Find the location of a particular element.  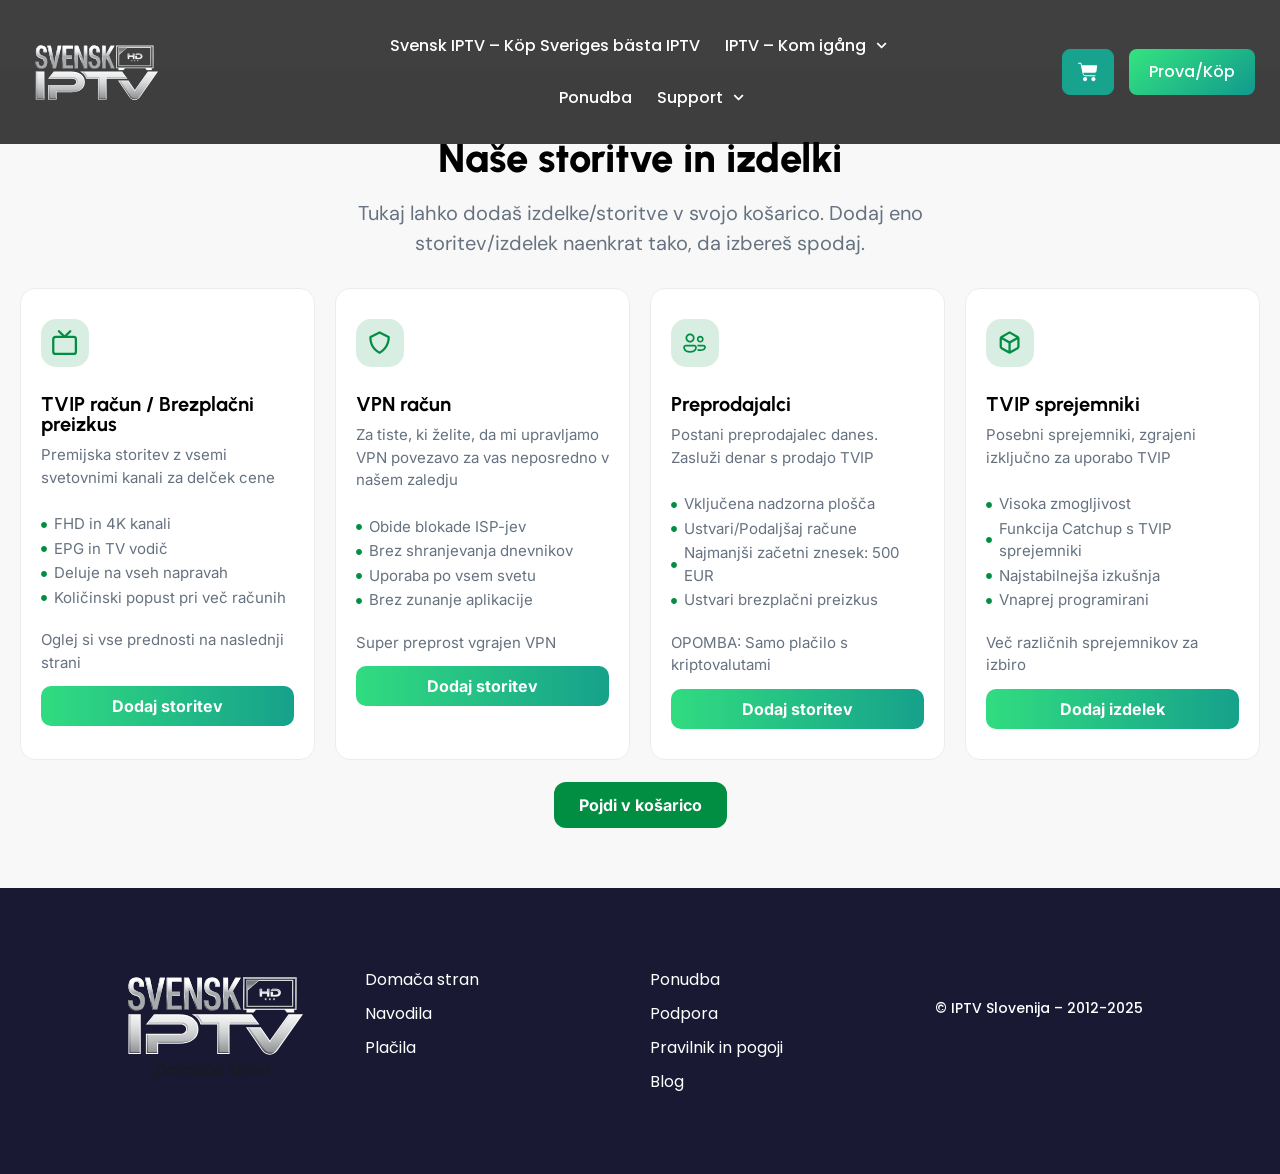

IPTV – Kom igång is located at coordinates (806, 45).